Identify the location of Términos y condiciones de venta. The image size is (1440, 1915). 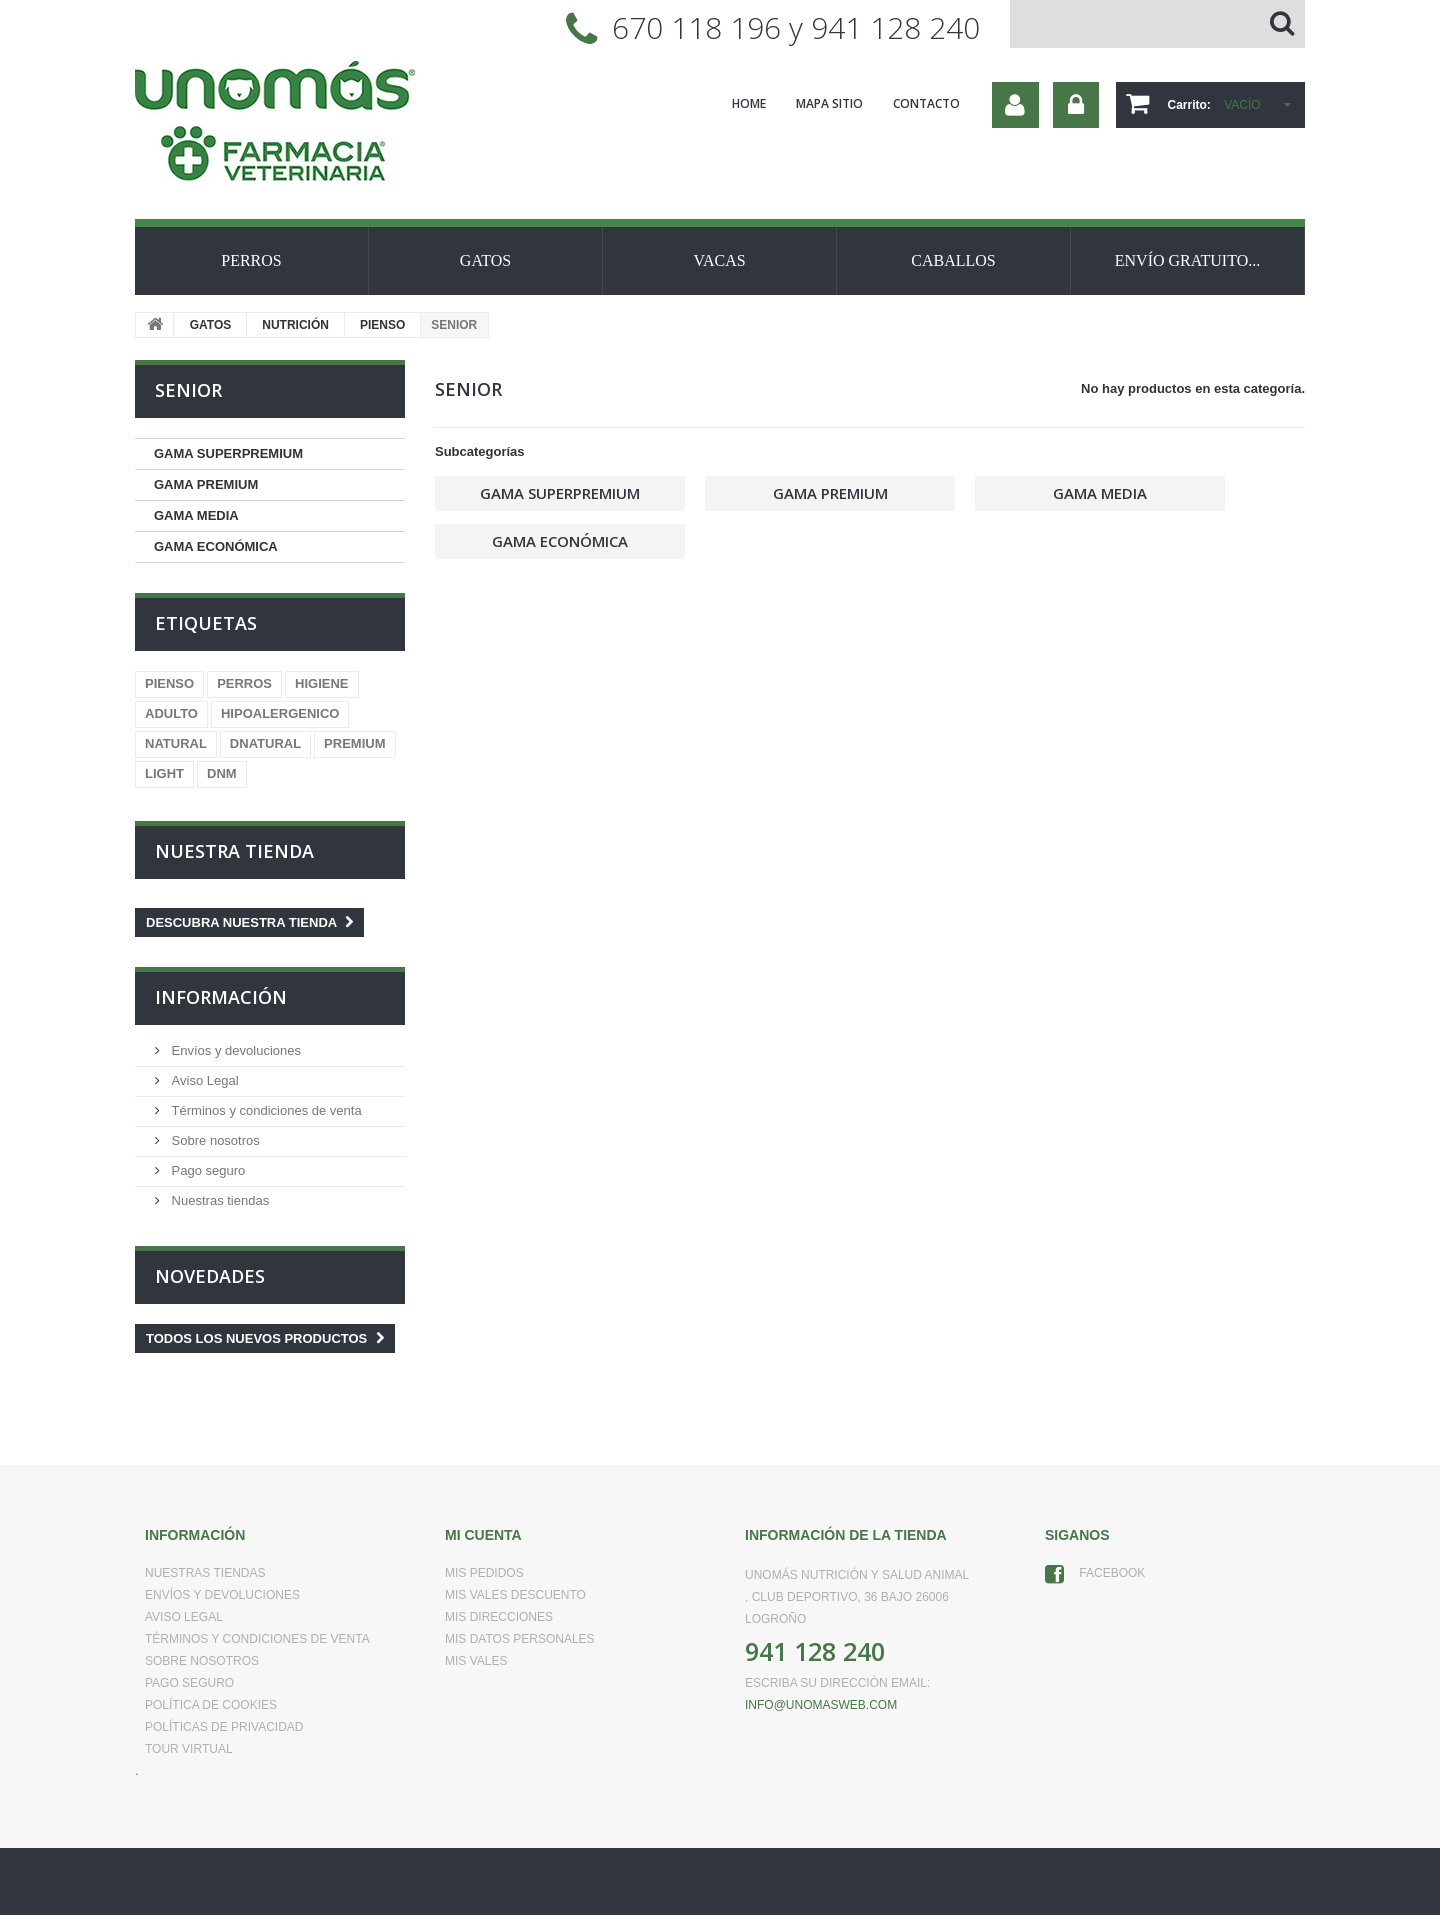
(265, 1110).